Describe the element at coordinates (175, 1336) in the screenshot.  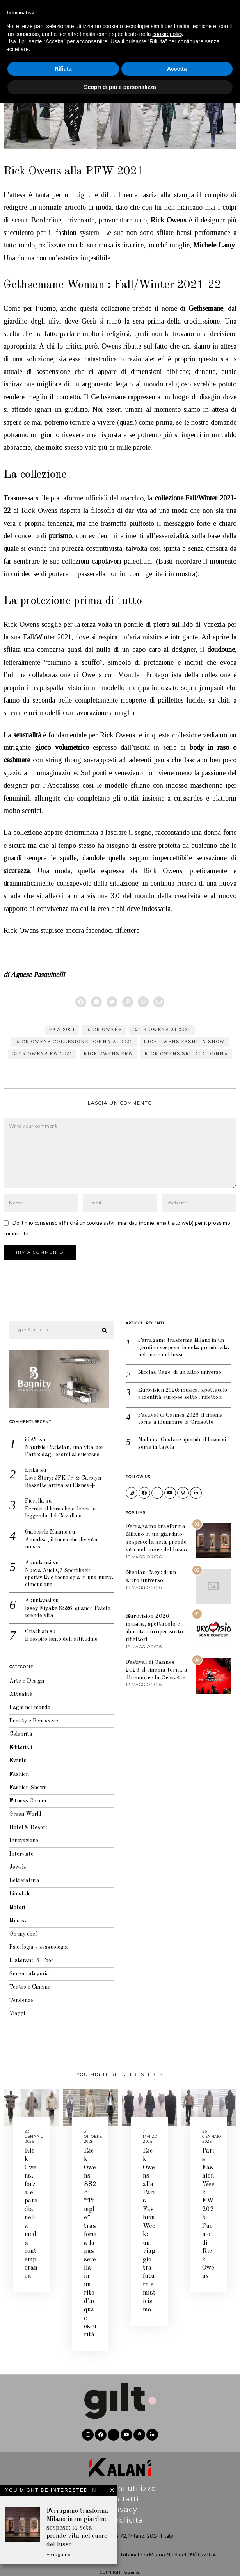
I see `Ferragamo trasforma Milano in un giardino sospeso: la seta prende vita nel cuore del lusso` at that location.